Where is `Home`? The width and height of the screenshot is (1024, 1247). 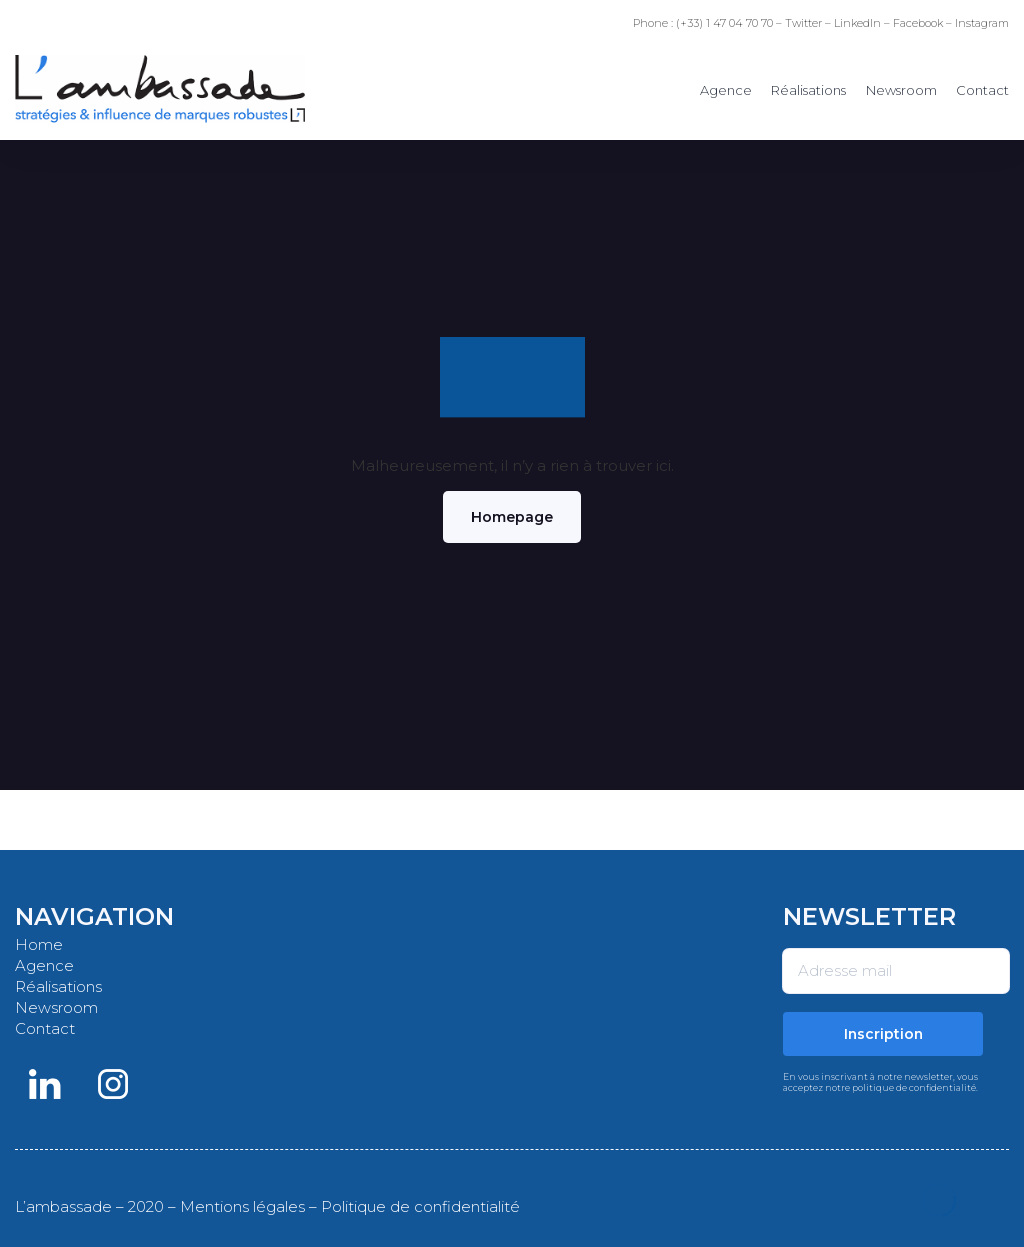 Home is located at coordinates (39, 944).